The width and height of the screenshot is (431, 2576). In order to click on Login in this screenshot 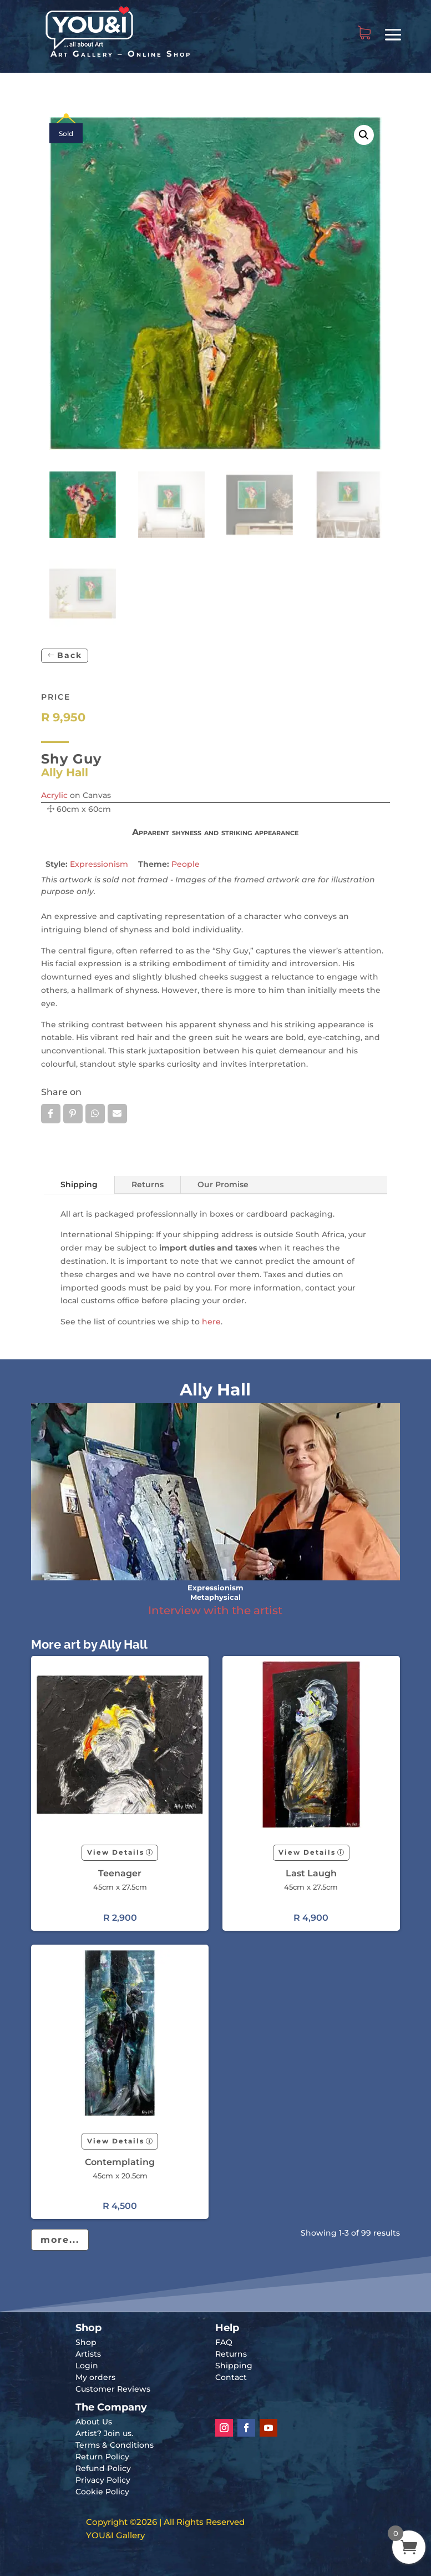, I will do `click(86, 2366)`.